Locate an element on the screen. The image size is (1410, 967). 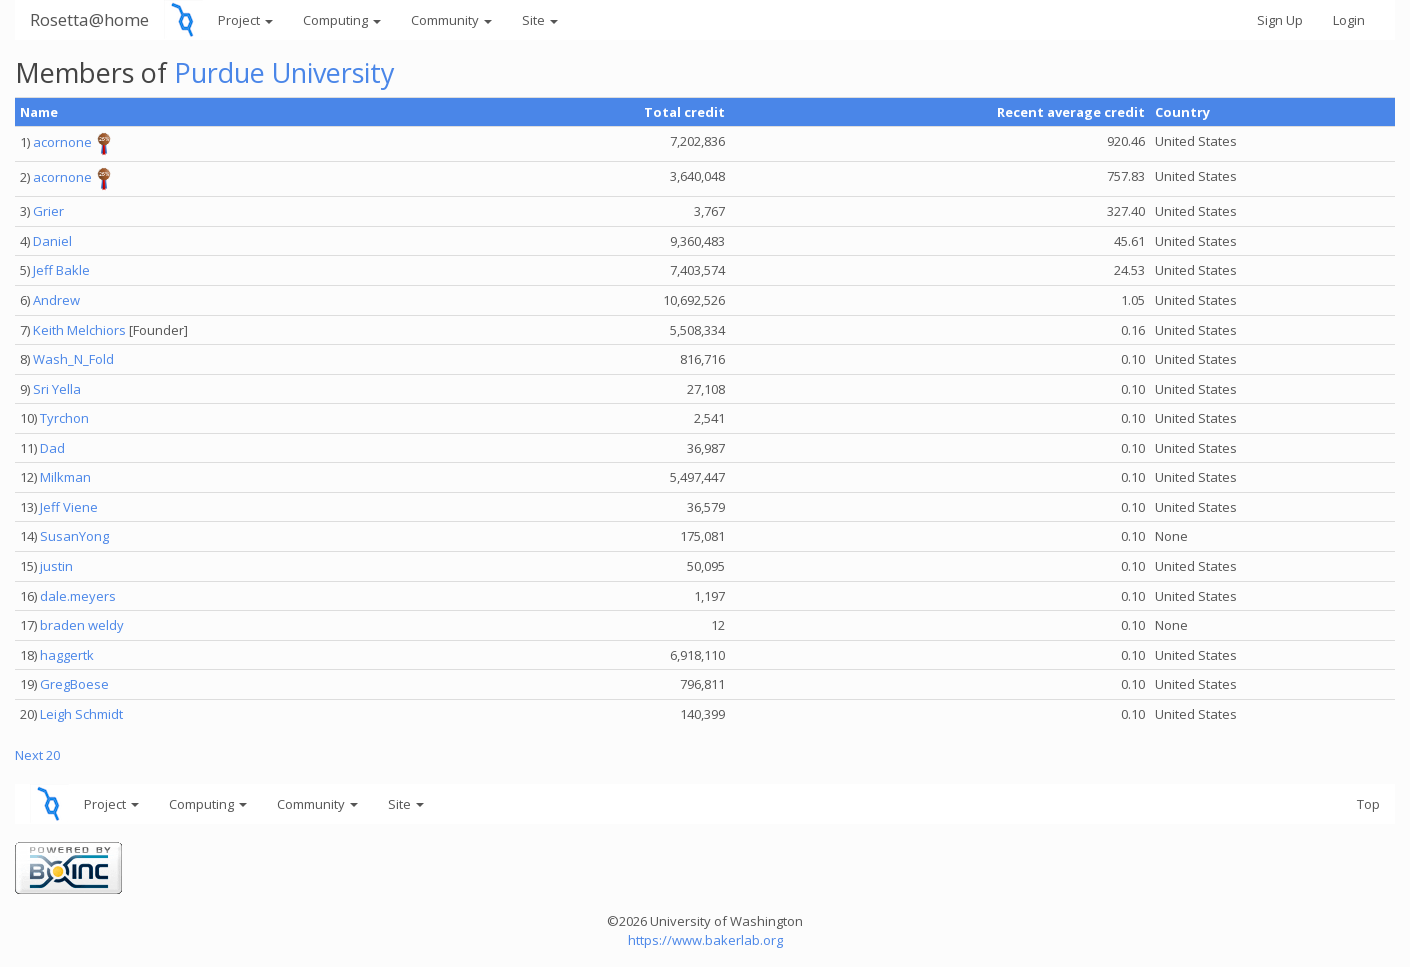
Project is located at coordinates (245, 20).